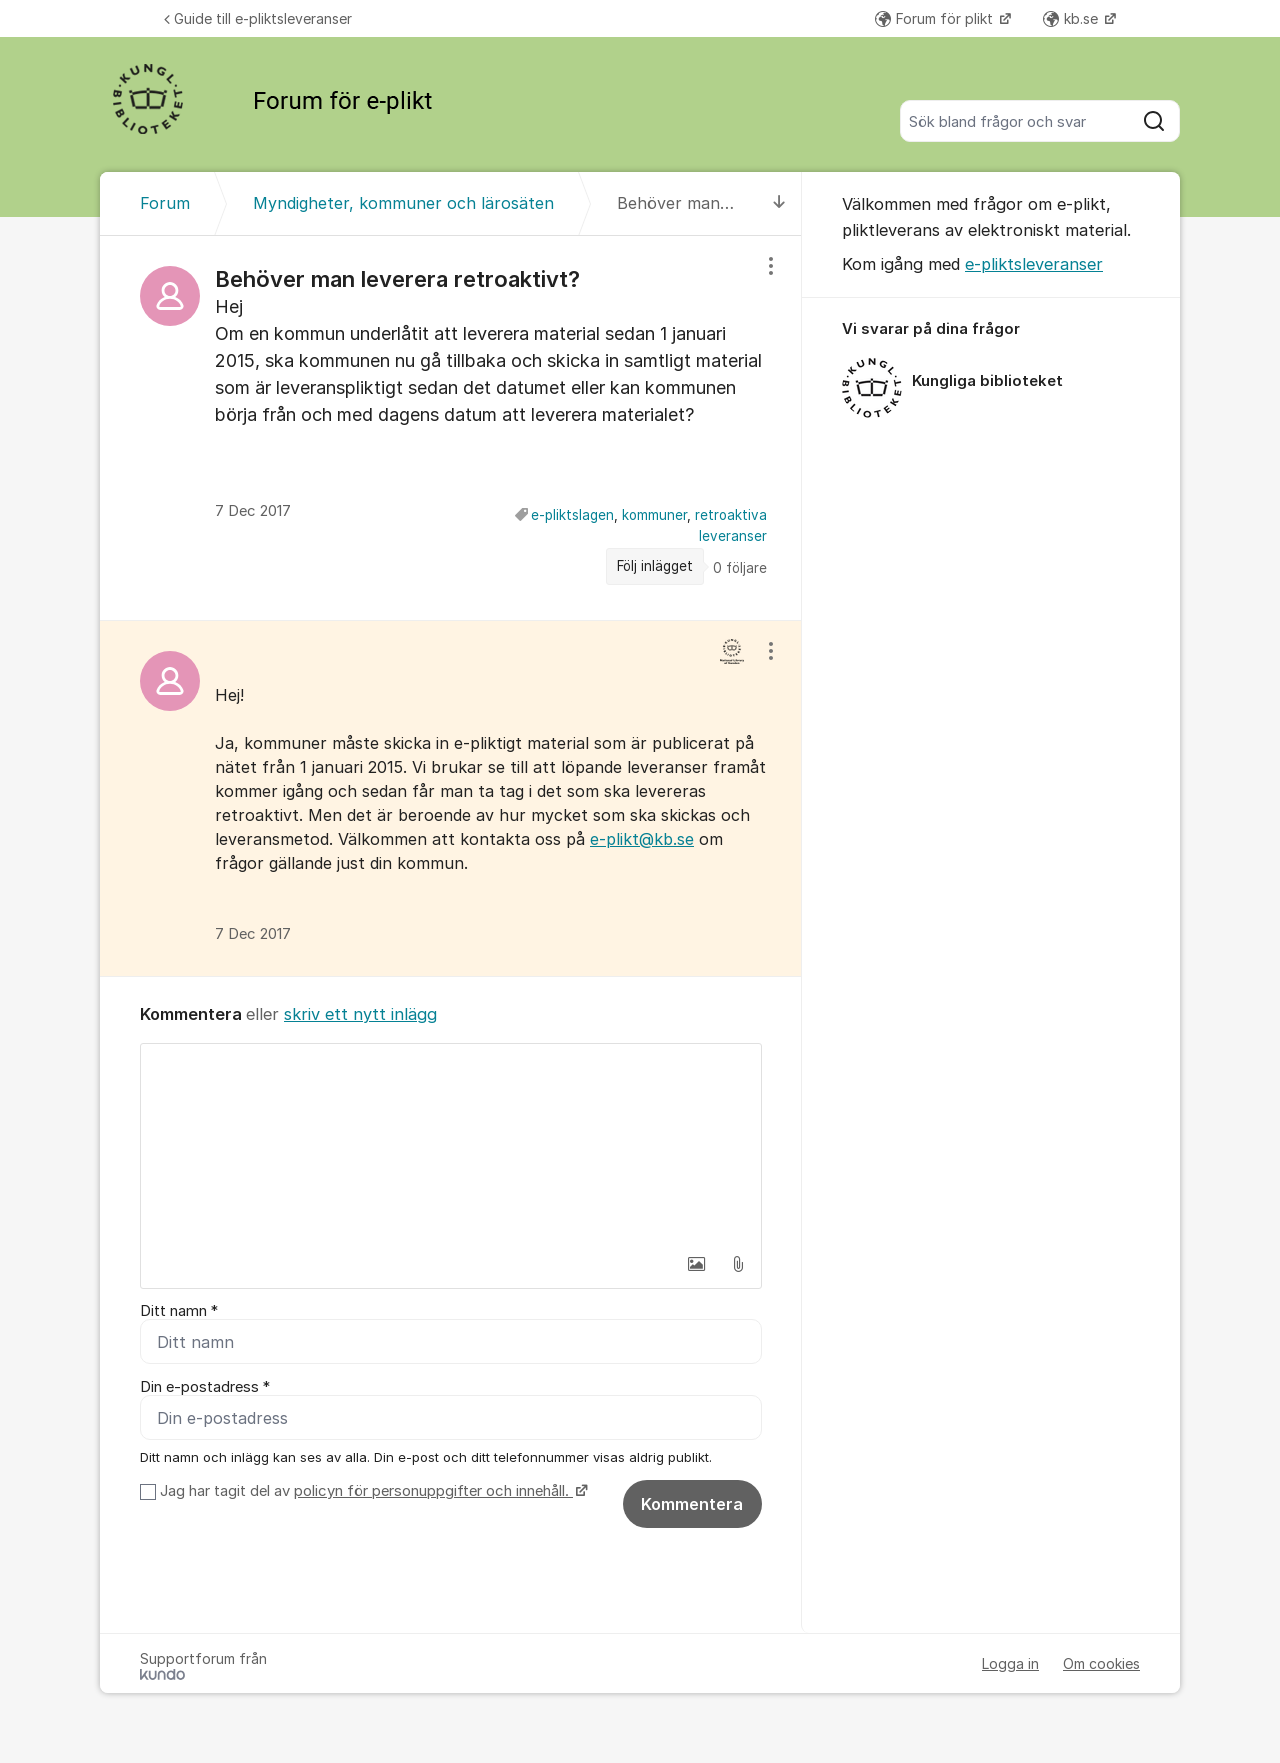  I want to click on Logga in, so click(1010, 1663).